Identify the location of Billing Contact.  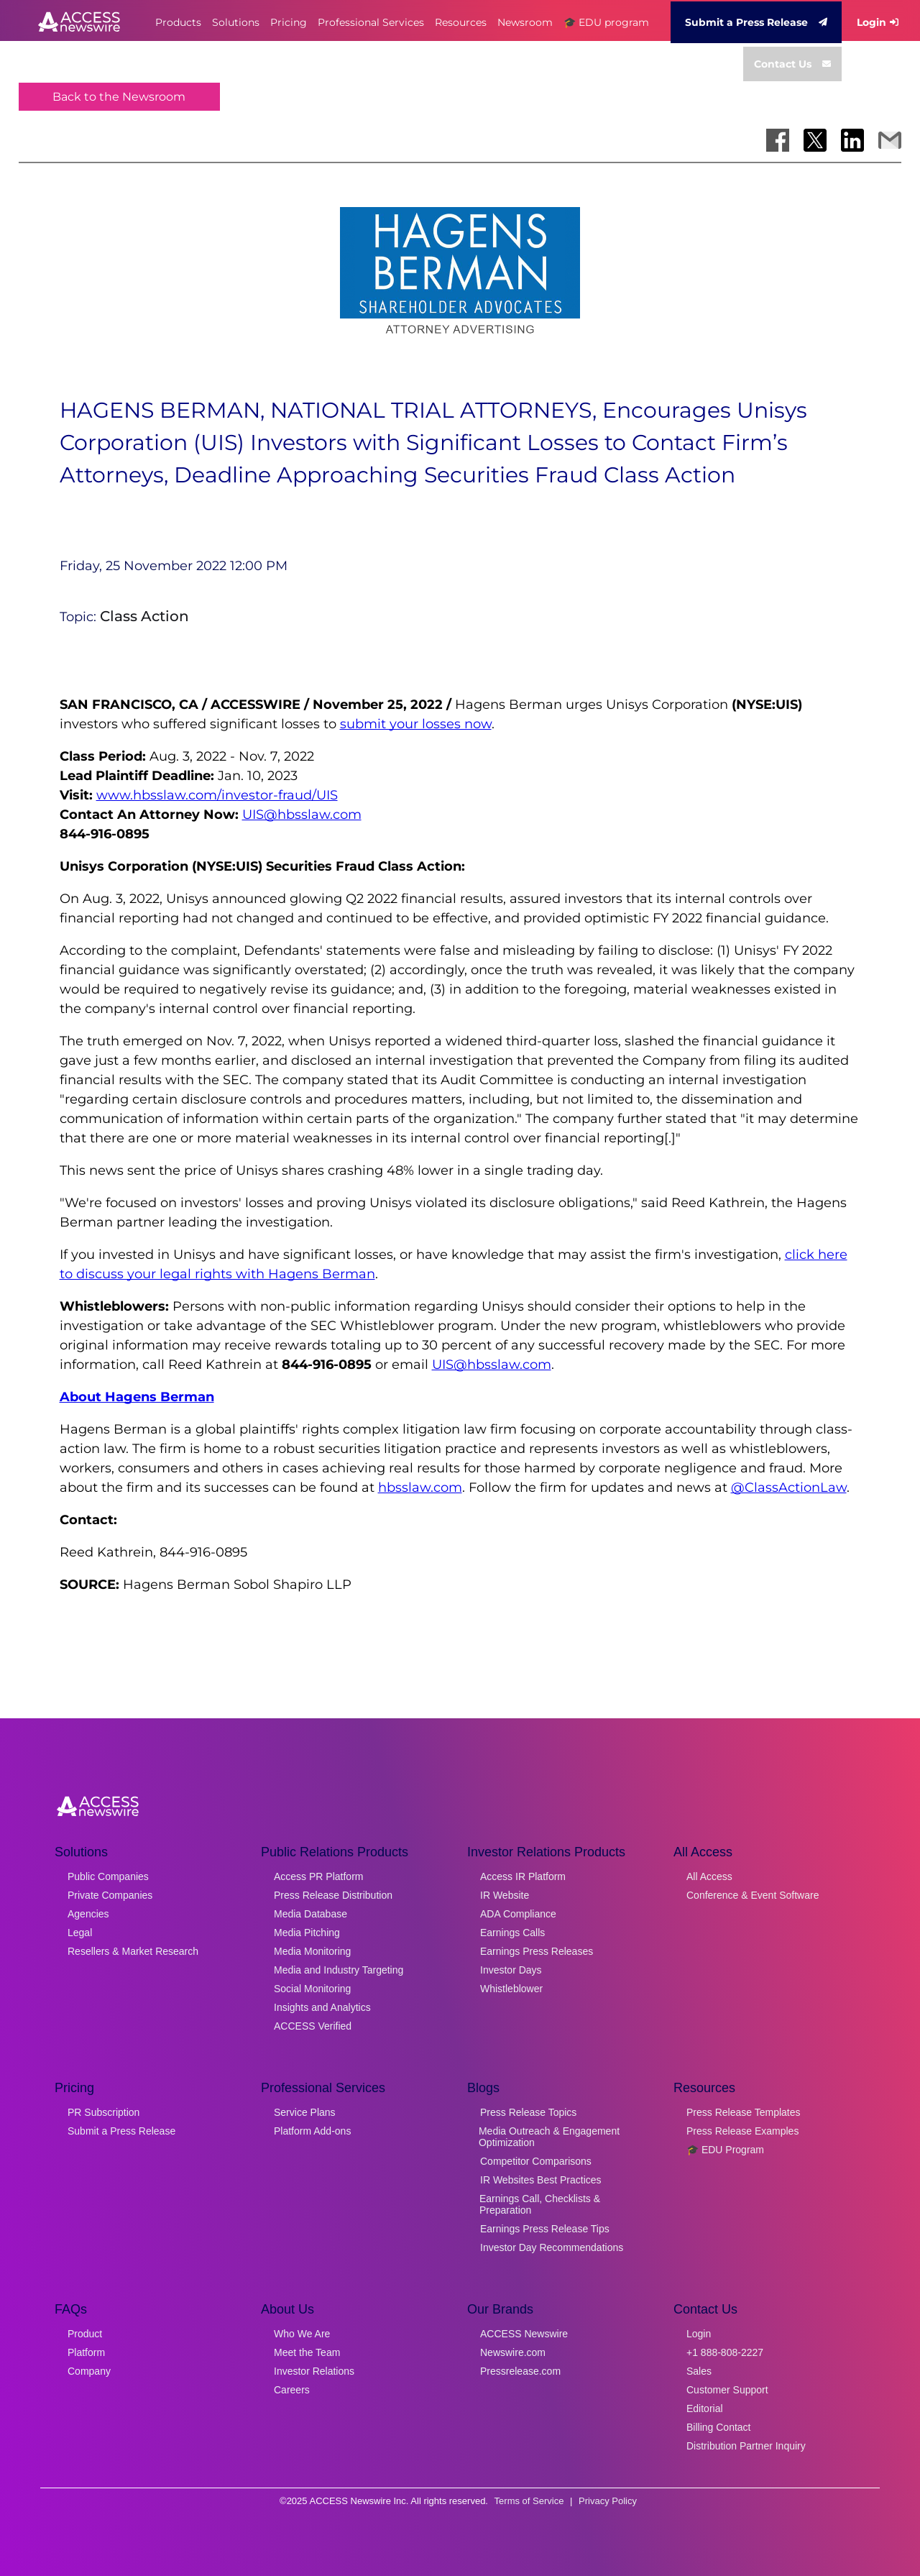
(718, 2427).